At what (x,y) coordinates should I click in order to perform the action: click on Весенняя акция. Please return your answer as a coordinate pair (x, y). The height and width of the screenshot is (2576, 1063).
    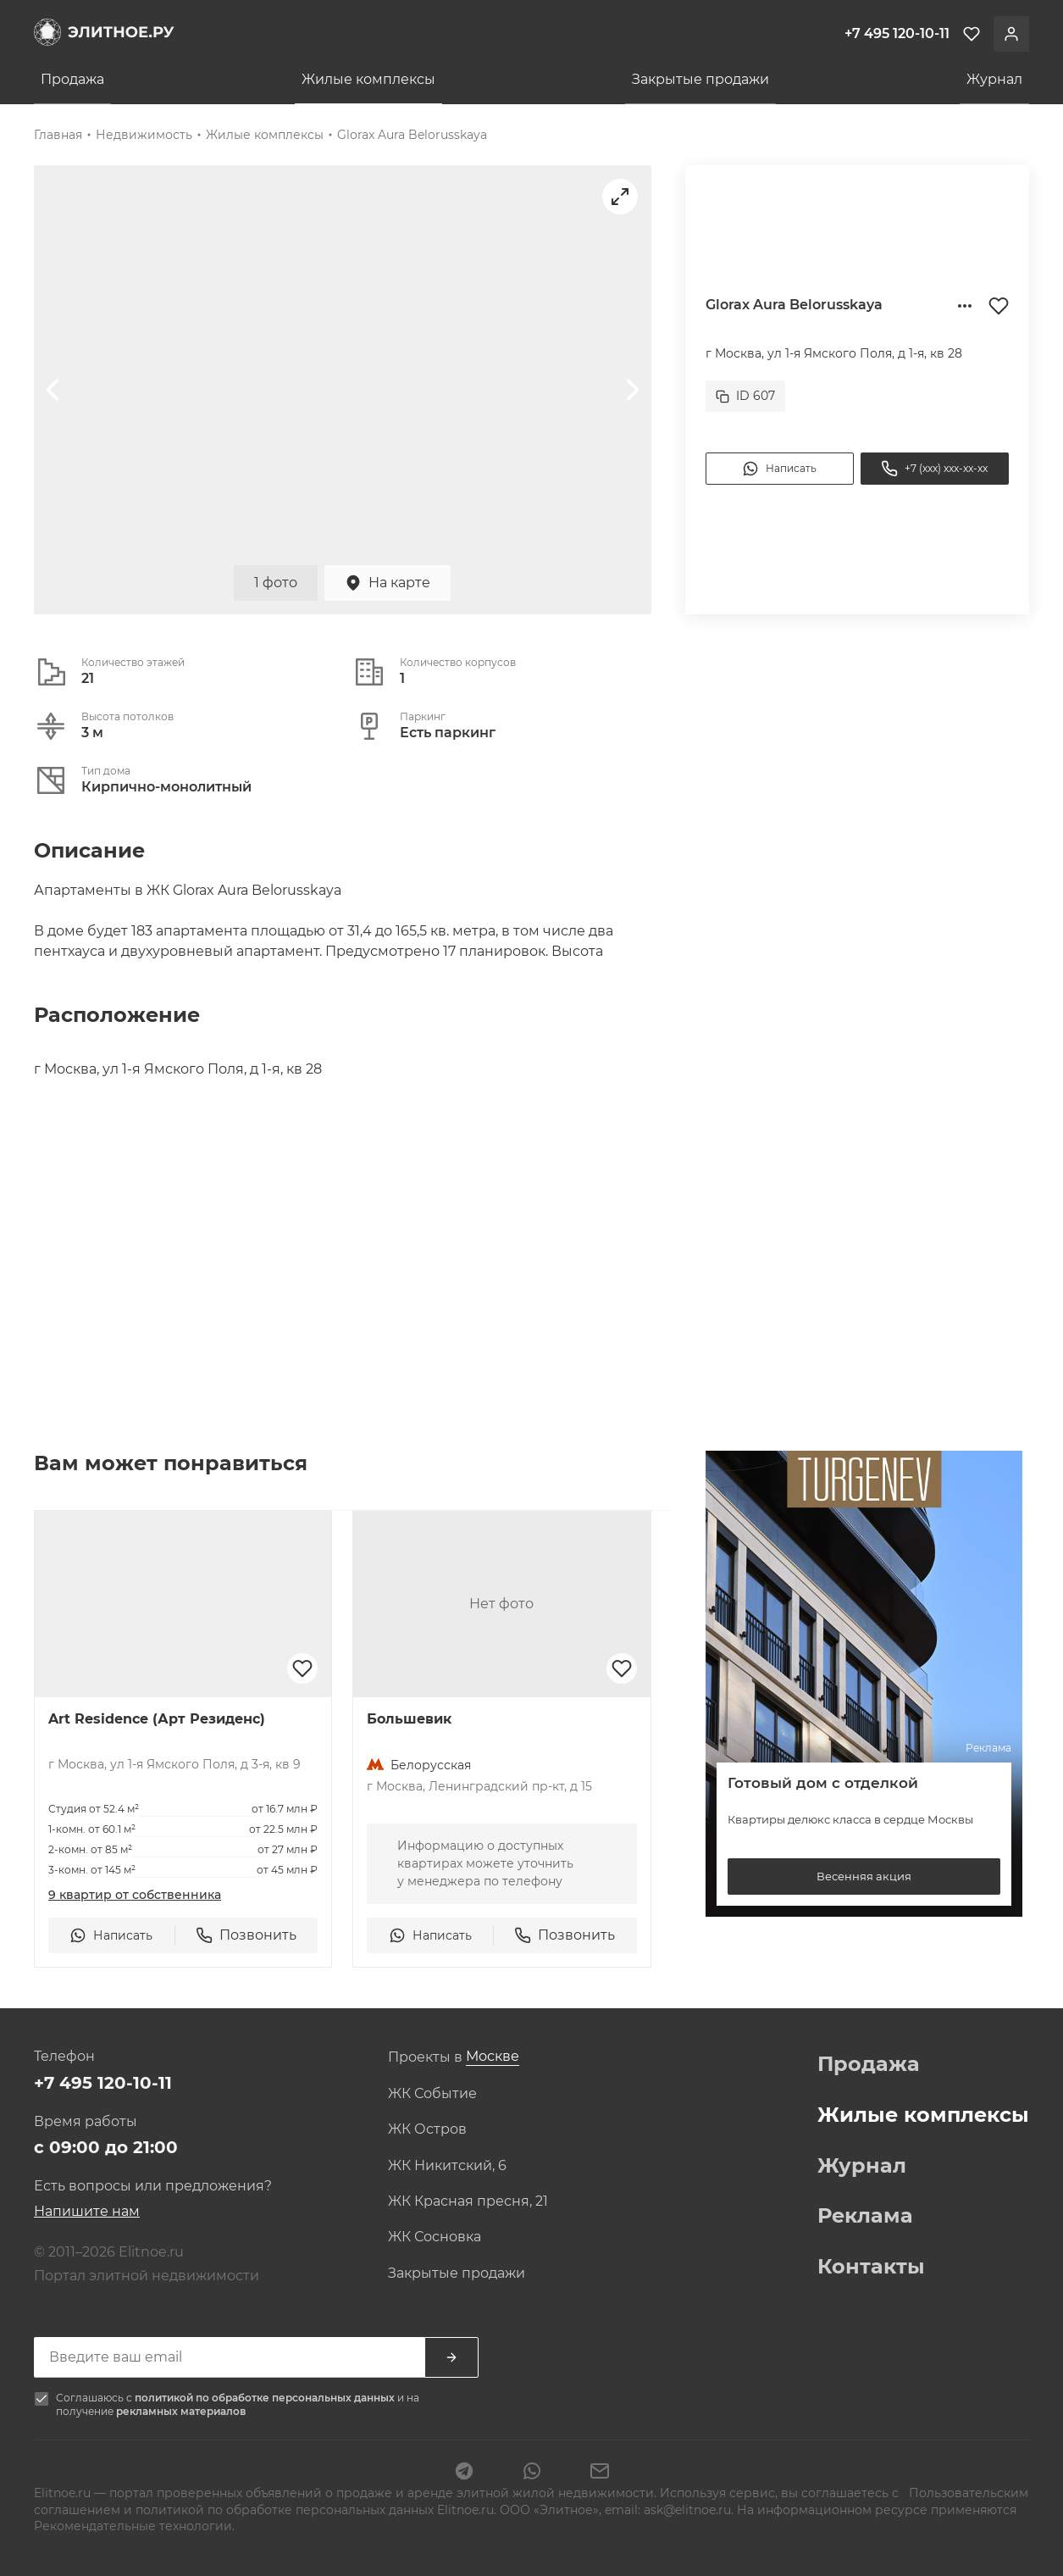
    Looking at the image, I should click on (864, 1876).